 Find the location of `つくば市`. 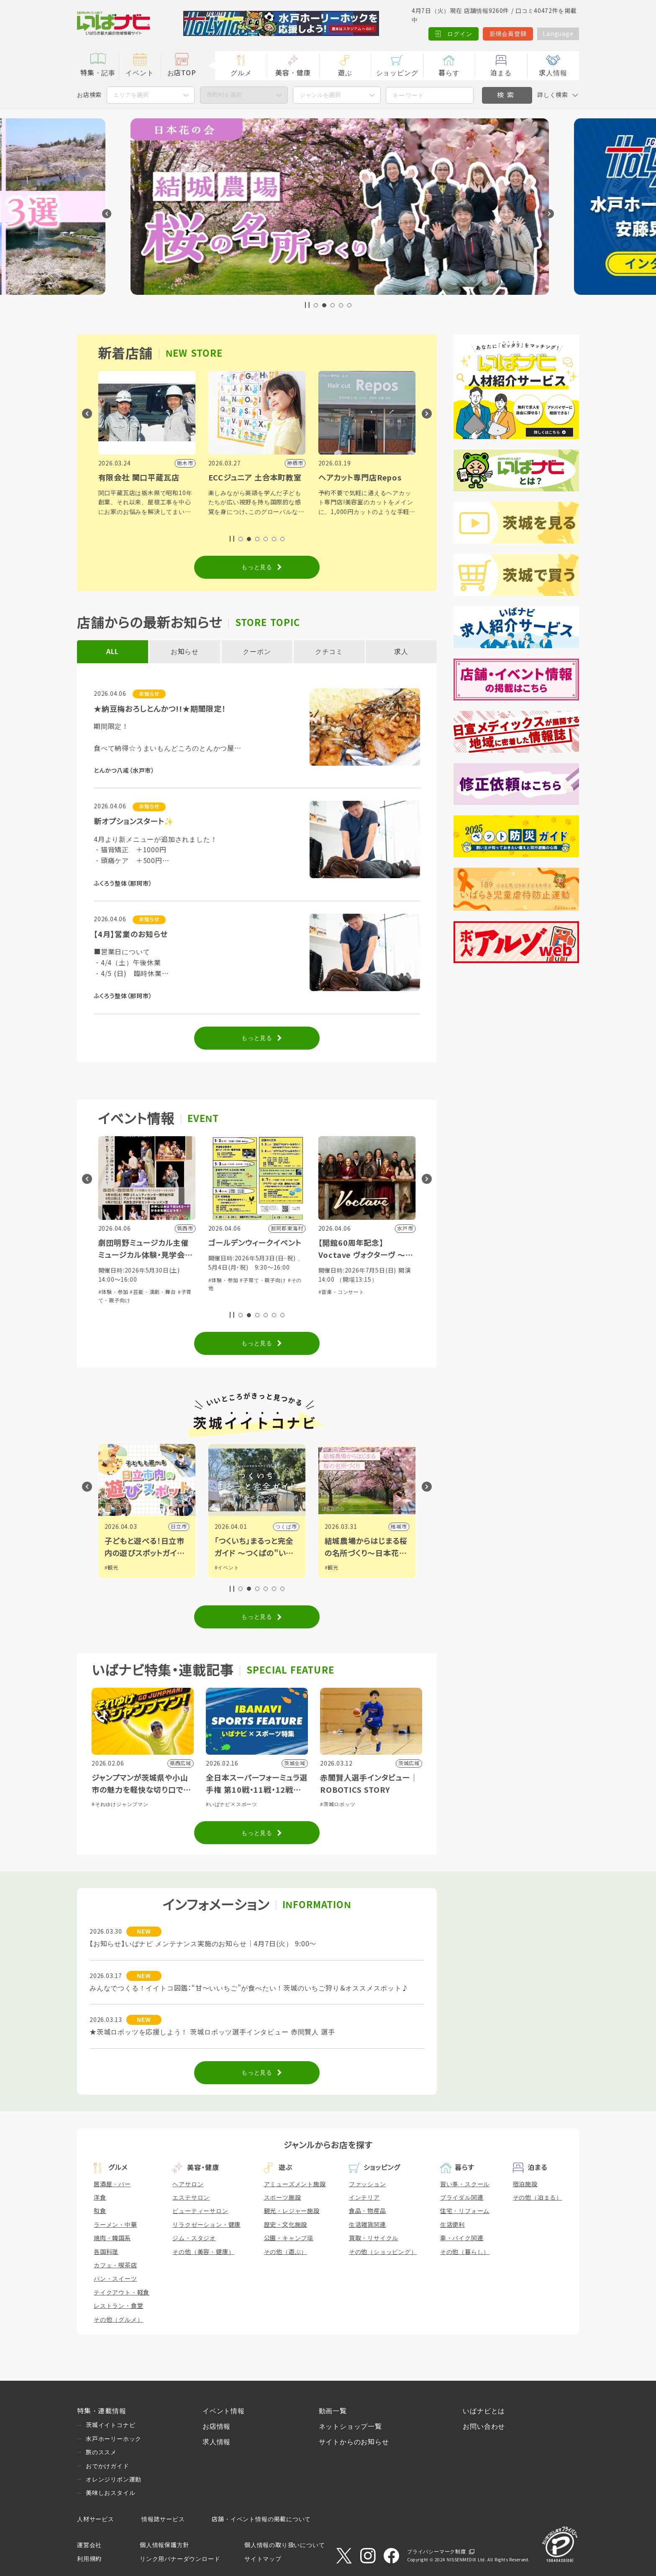

つくば市 is located at coordinates (396, 1527).